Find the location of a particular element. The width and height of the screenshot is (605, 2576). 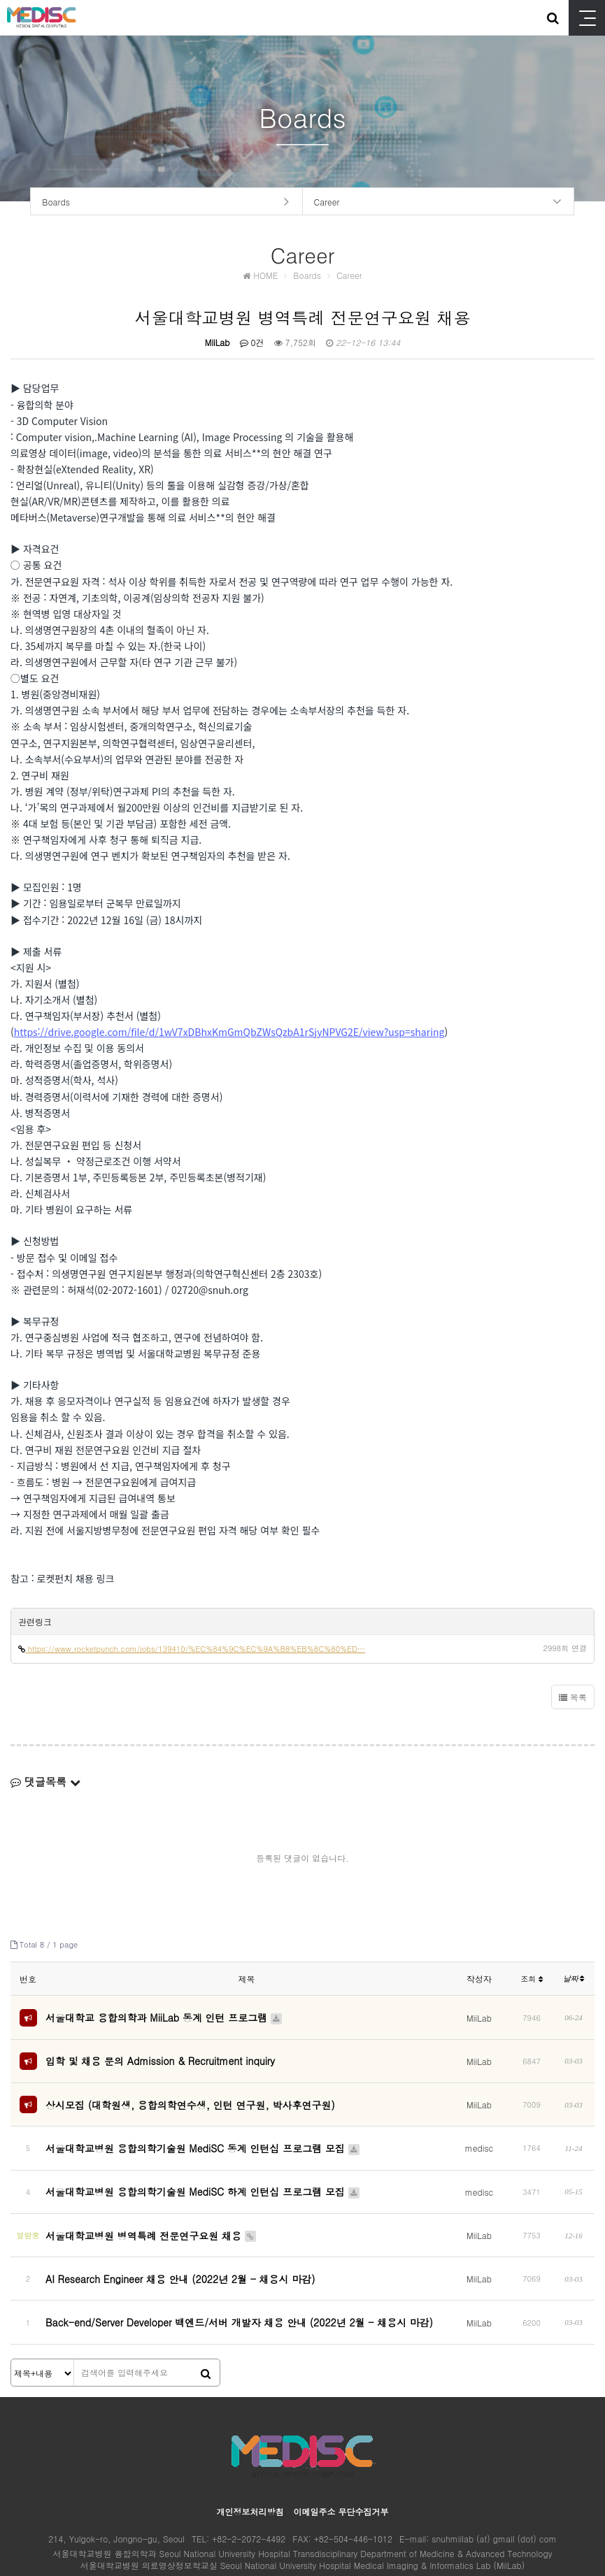

AI Research Engineer 채용 안내 (2022년 2월 - 채용시 마감) is located at coordinates (180, 2240).